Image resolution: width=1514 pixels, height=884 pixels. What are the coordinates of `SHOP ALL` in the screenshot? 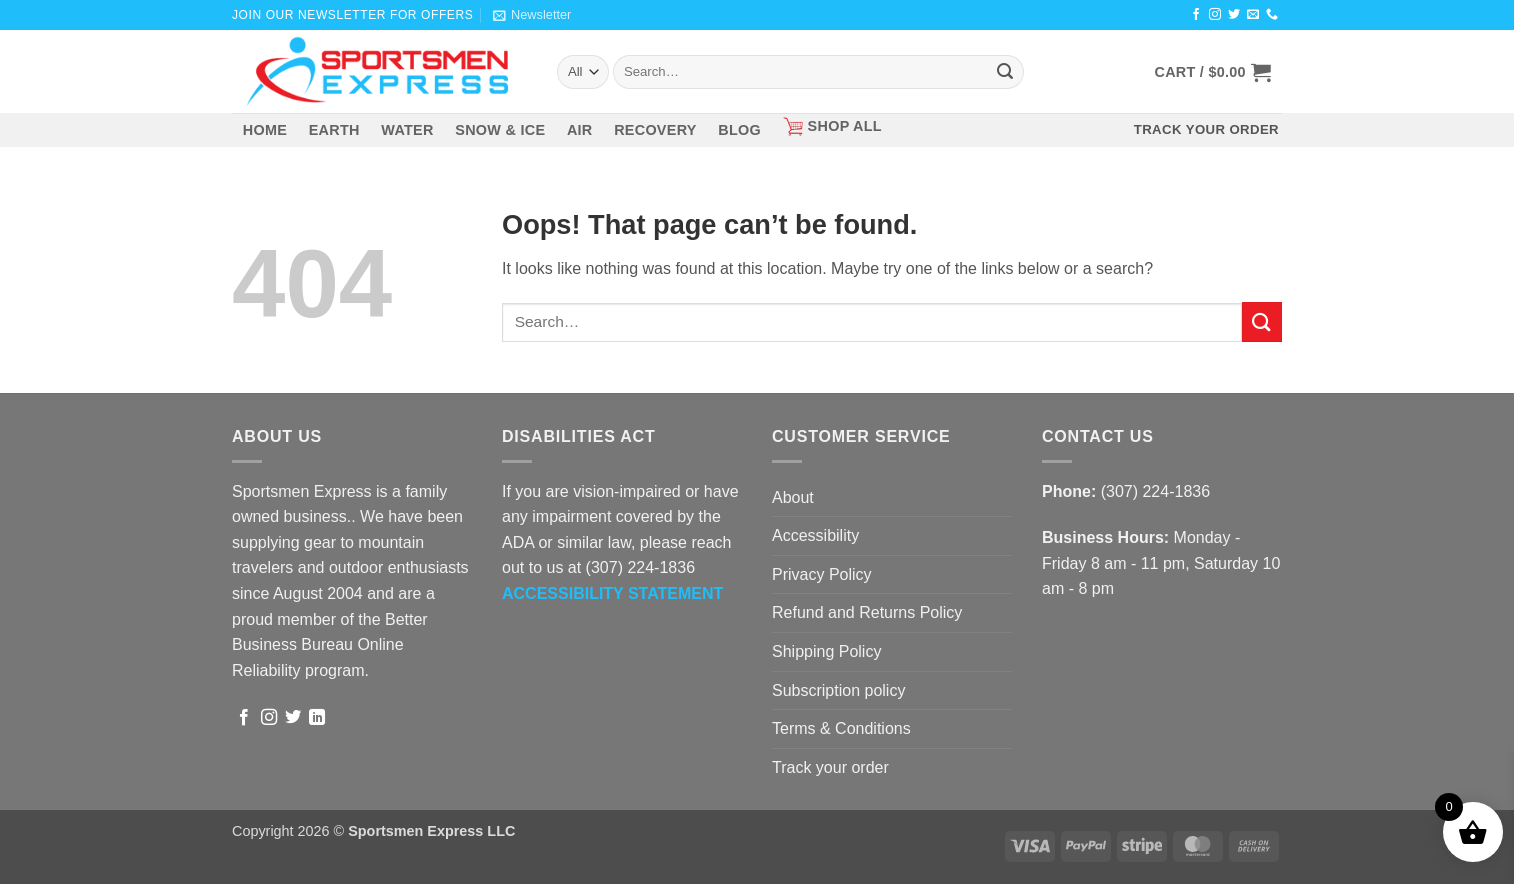 It's located at (832, 126).